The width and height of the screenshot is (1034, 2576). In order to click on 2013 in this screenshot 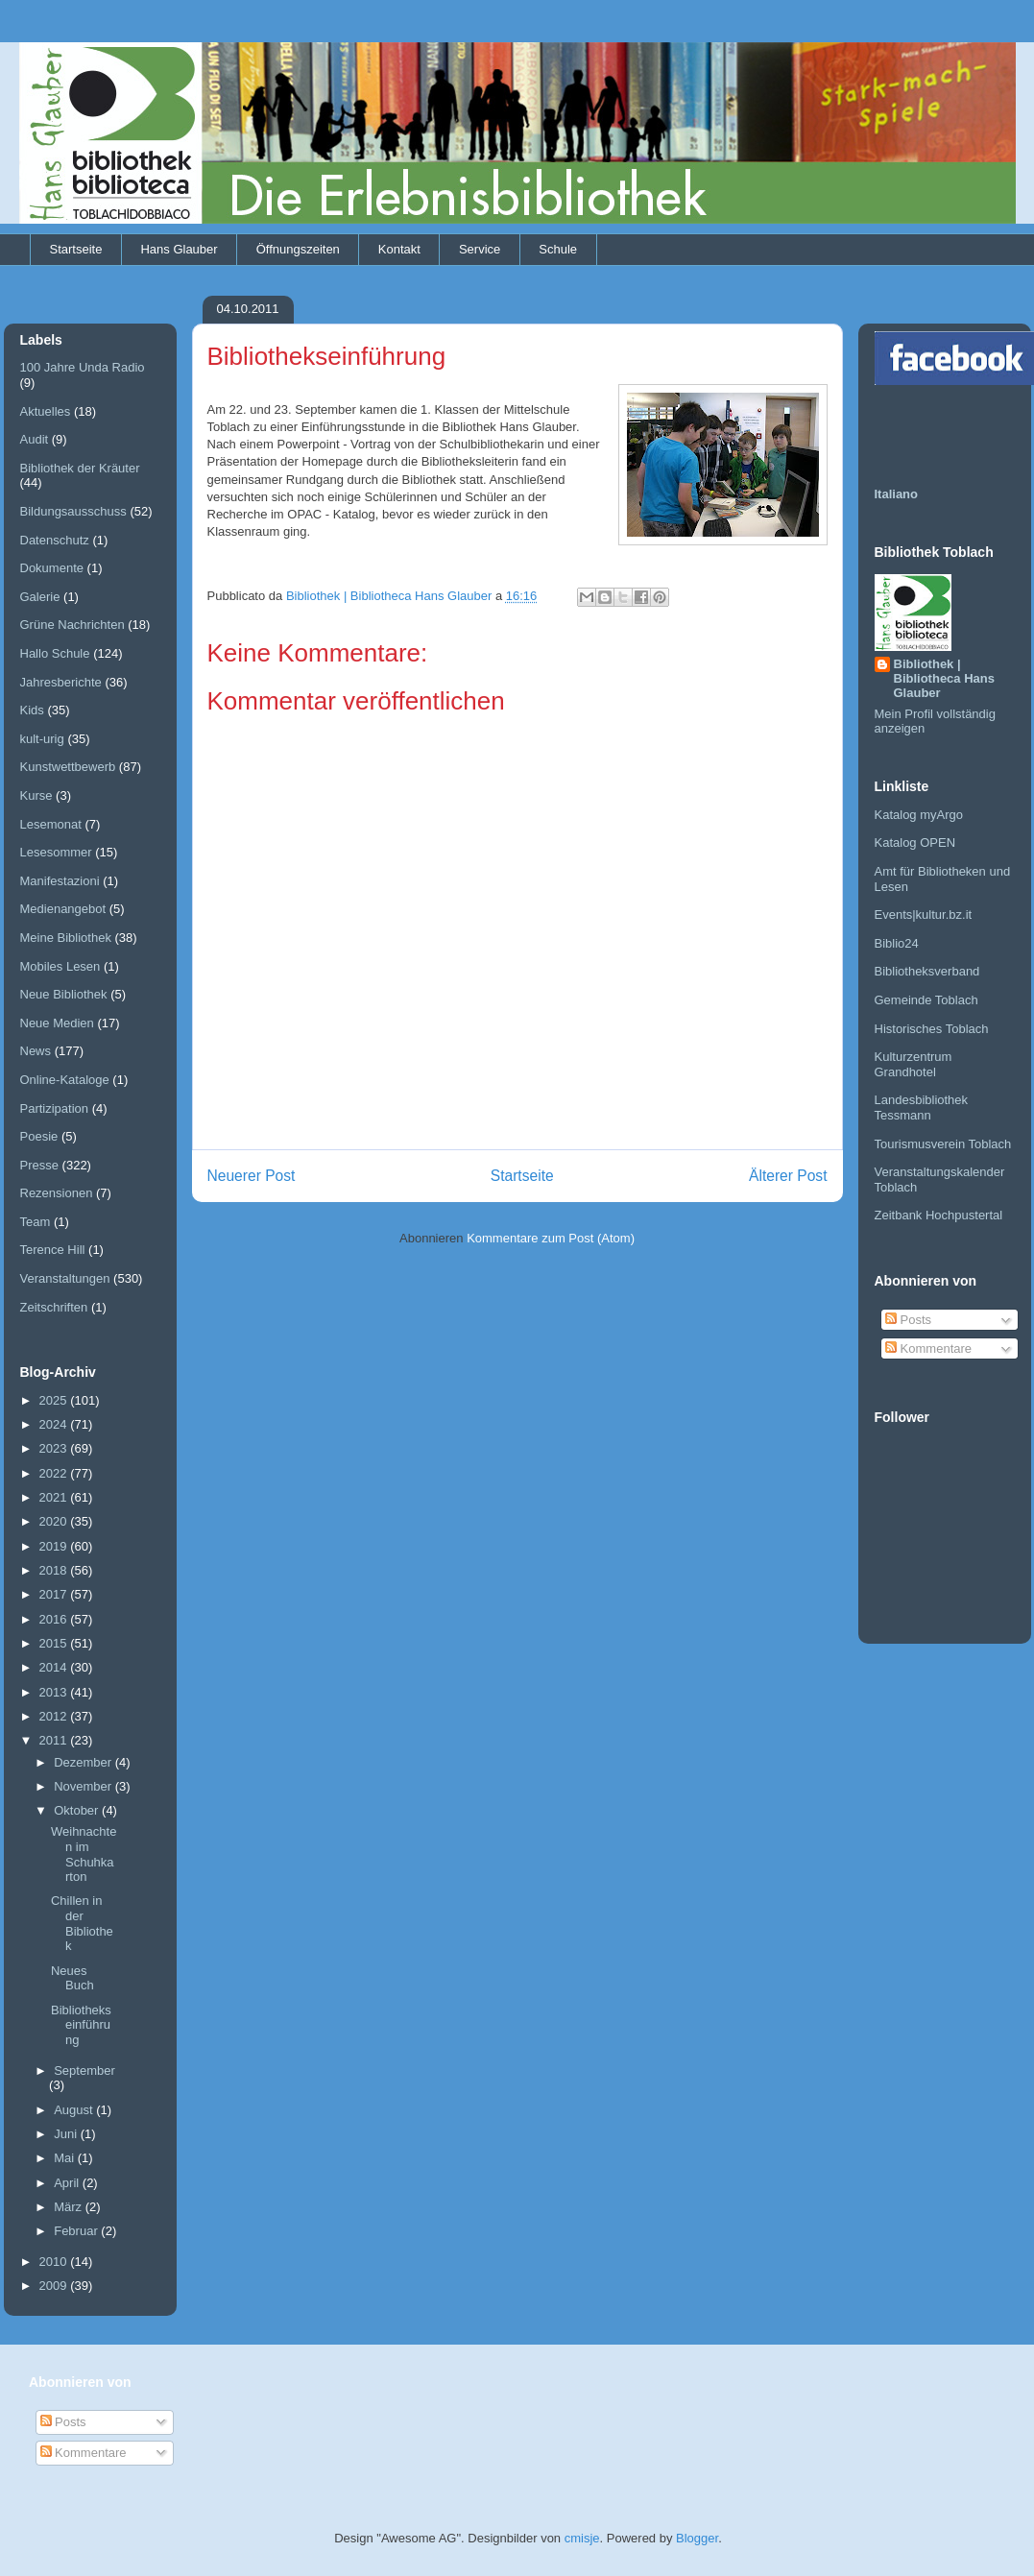, I will do `click(55, 1692)`.